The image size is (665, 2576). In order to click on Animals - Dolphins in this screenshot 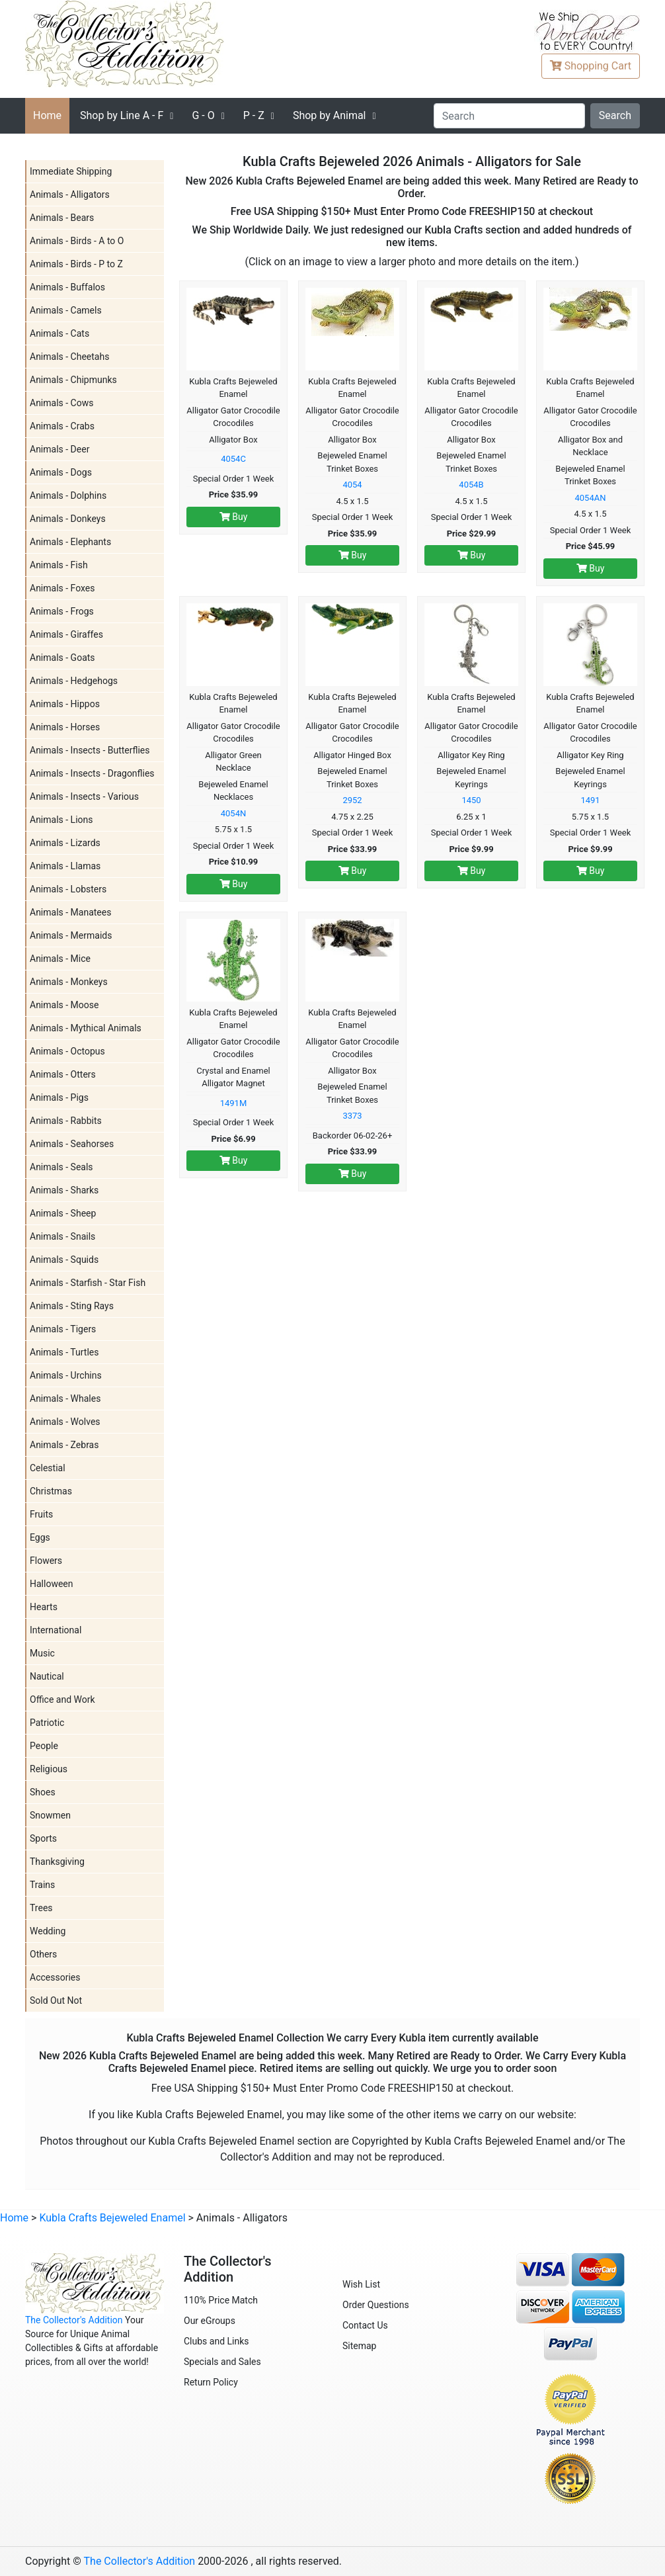, I will do `click(68, 495)`.